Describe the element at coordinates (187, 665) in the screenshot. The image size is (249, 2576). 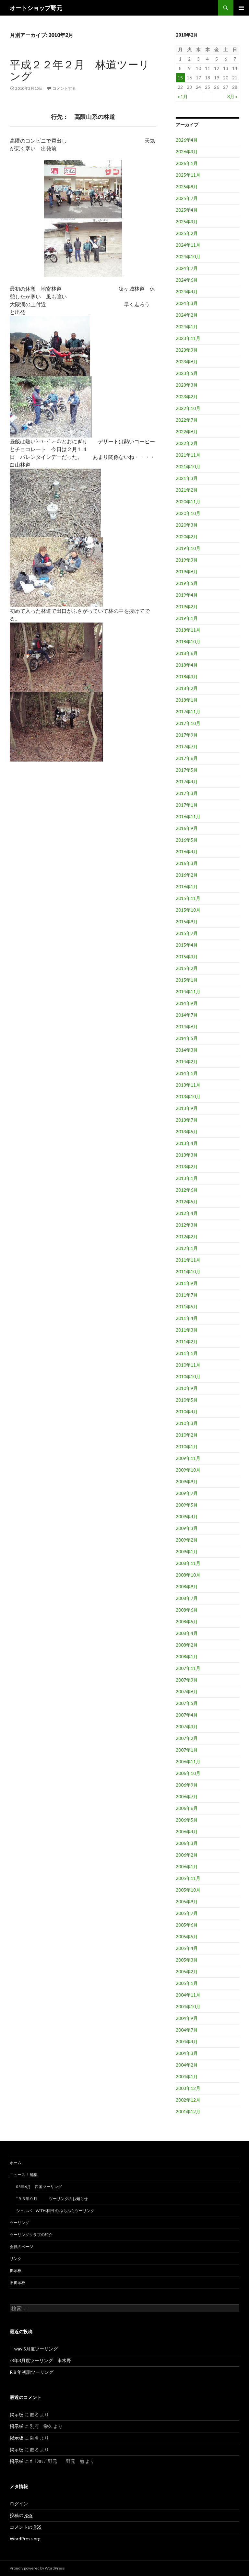
I see `2018年4月` at that location.